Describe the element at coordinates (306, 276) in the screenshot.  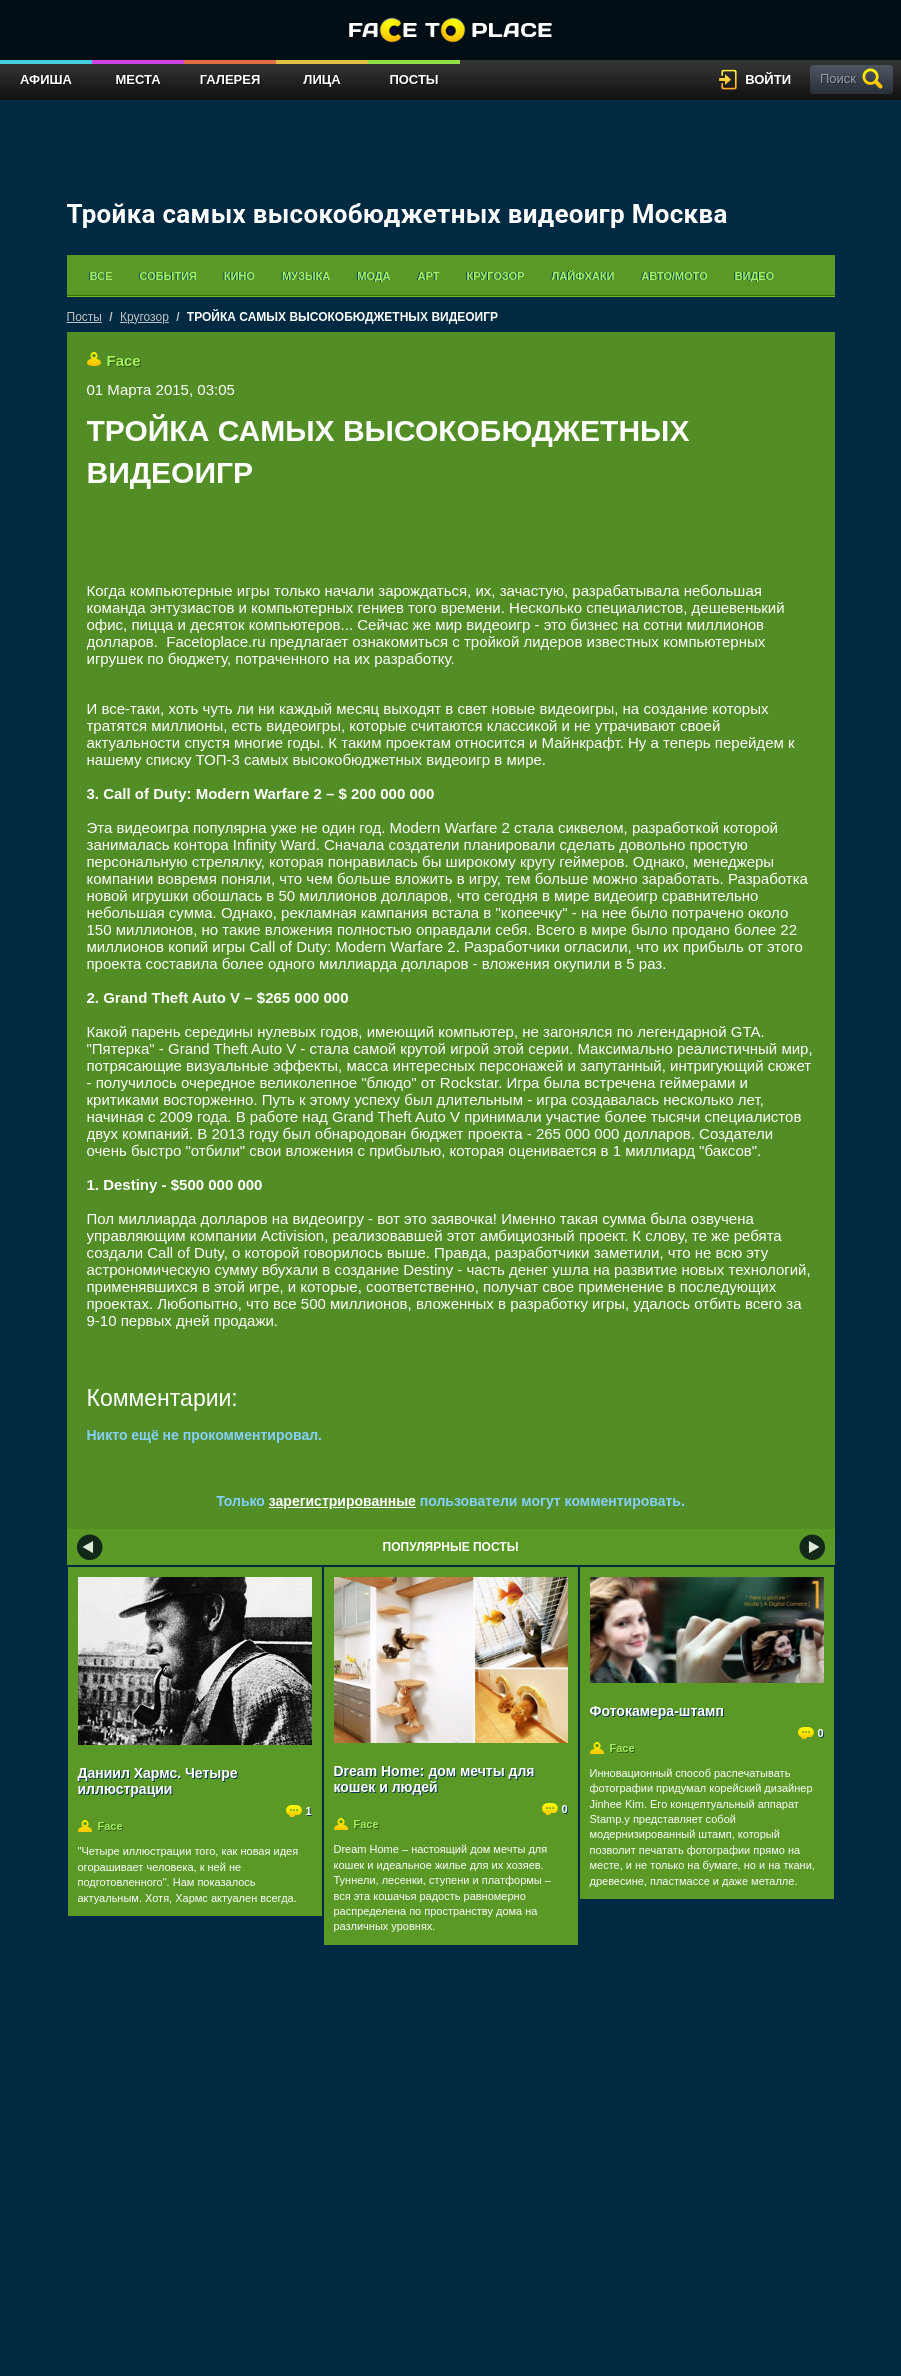
I see `Музыка` at that location.